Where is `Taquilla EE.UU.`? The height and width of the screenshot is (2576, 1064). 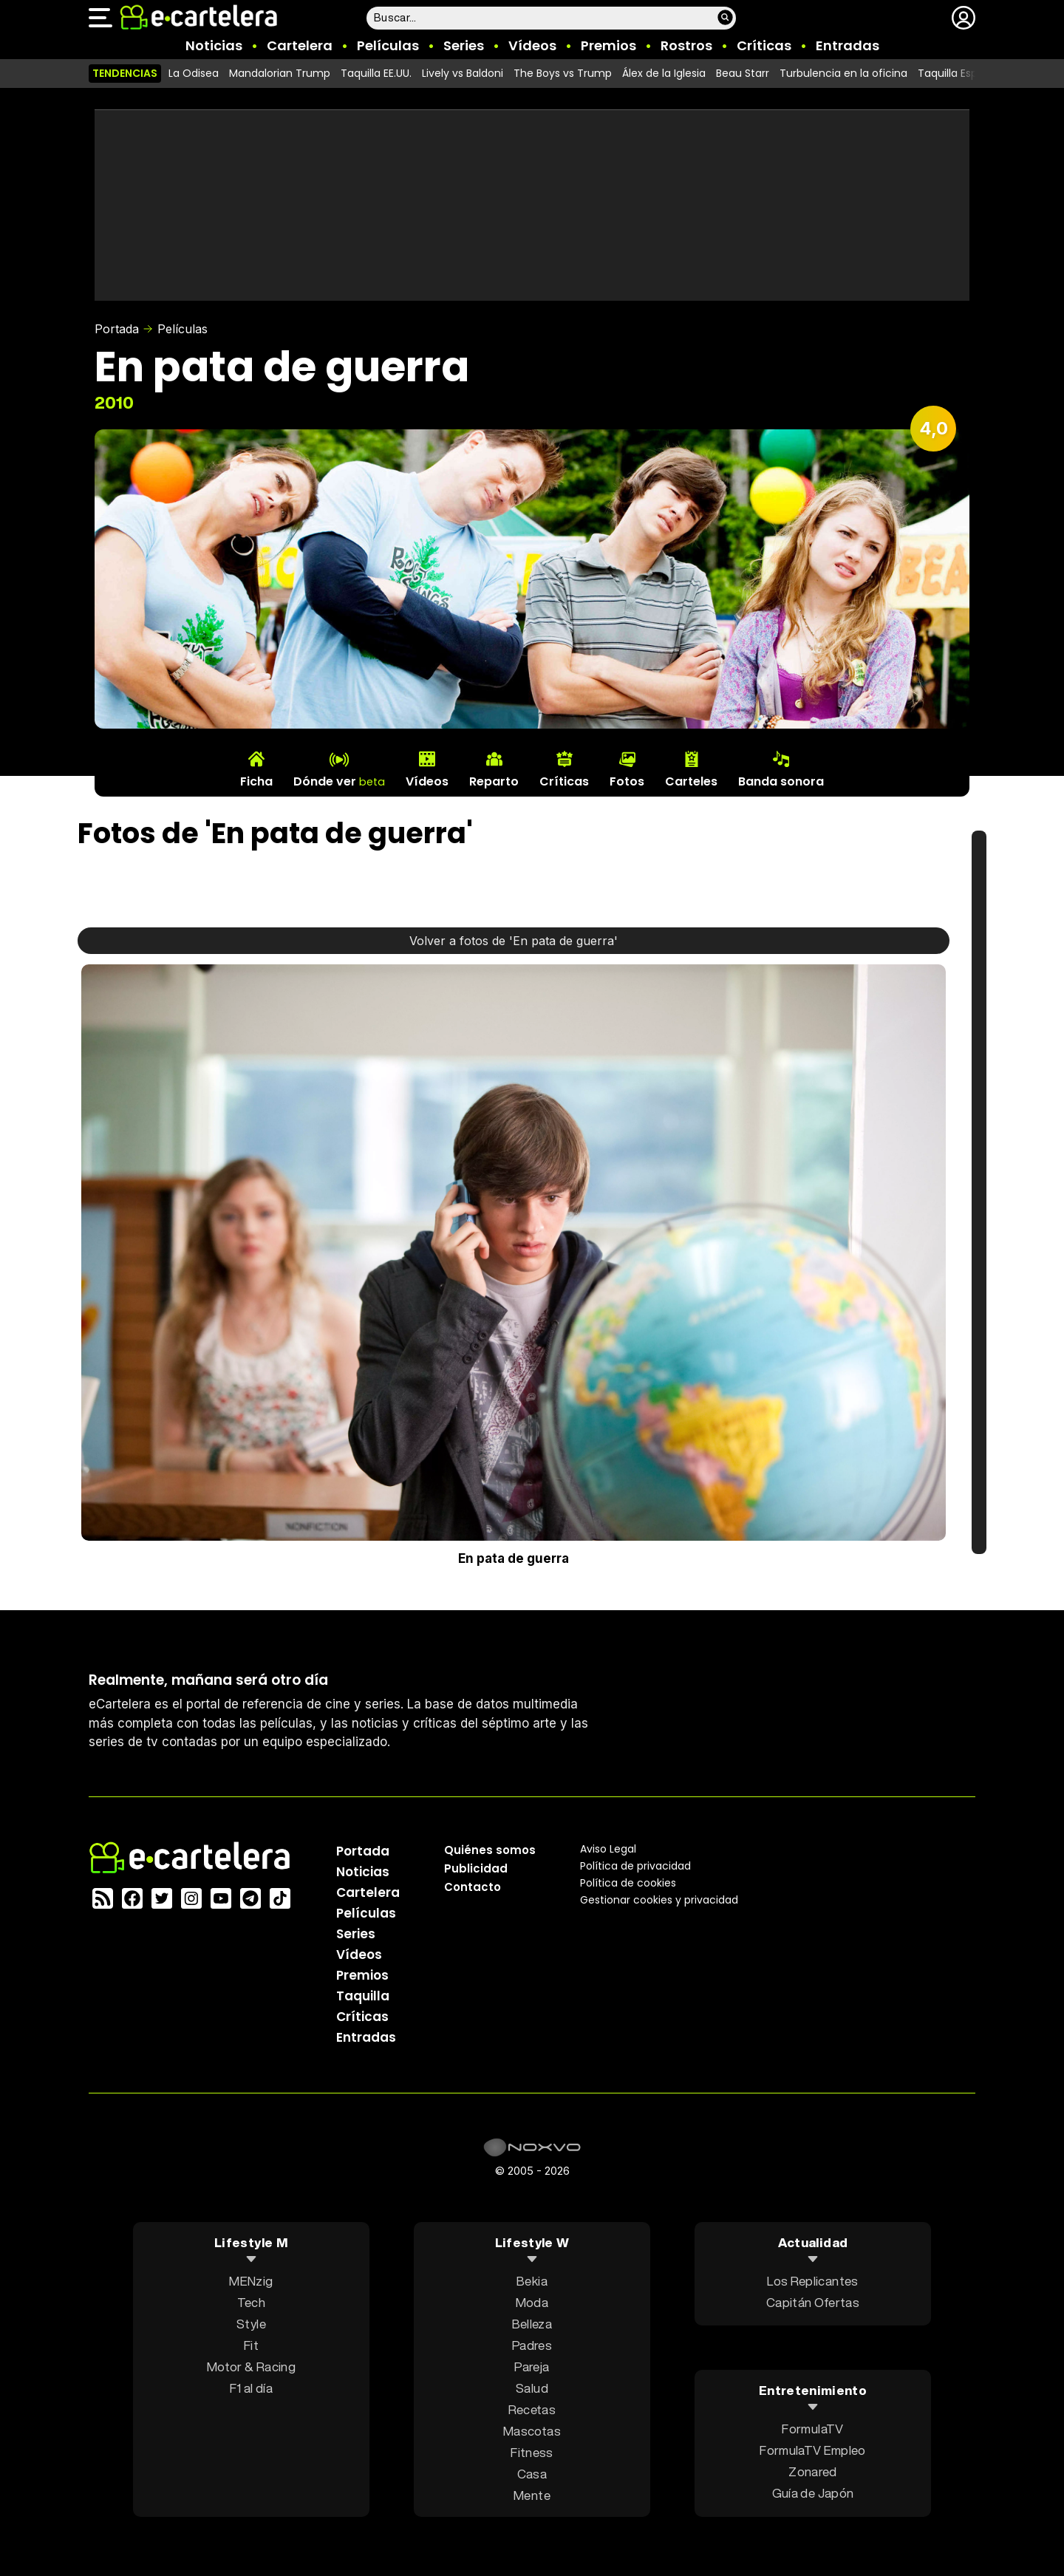 Taquilla EE.UU. is located at coordinates (376, 73).